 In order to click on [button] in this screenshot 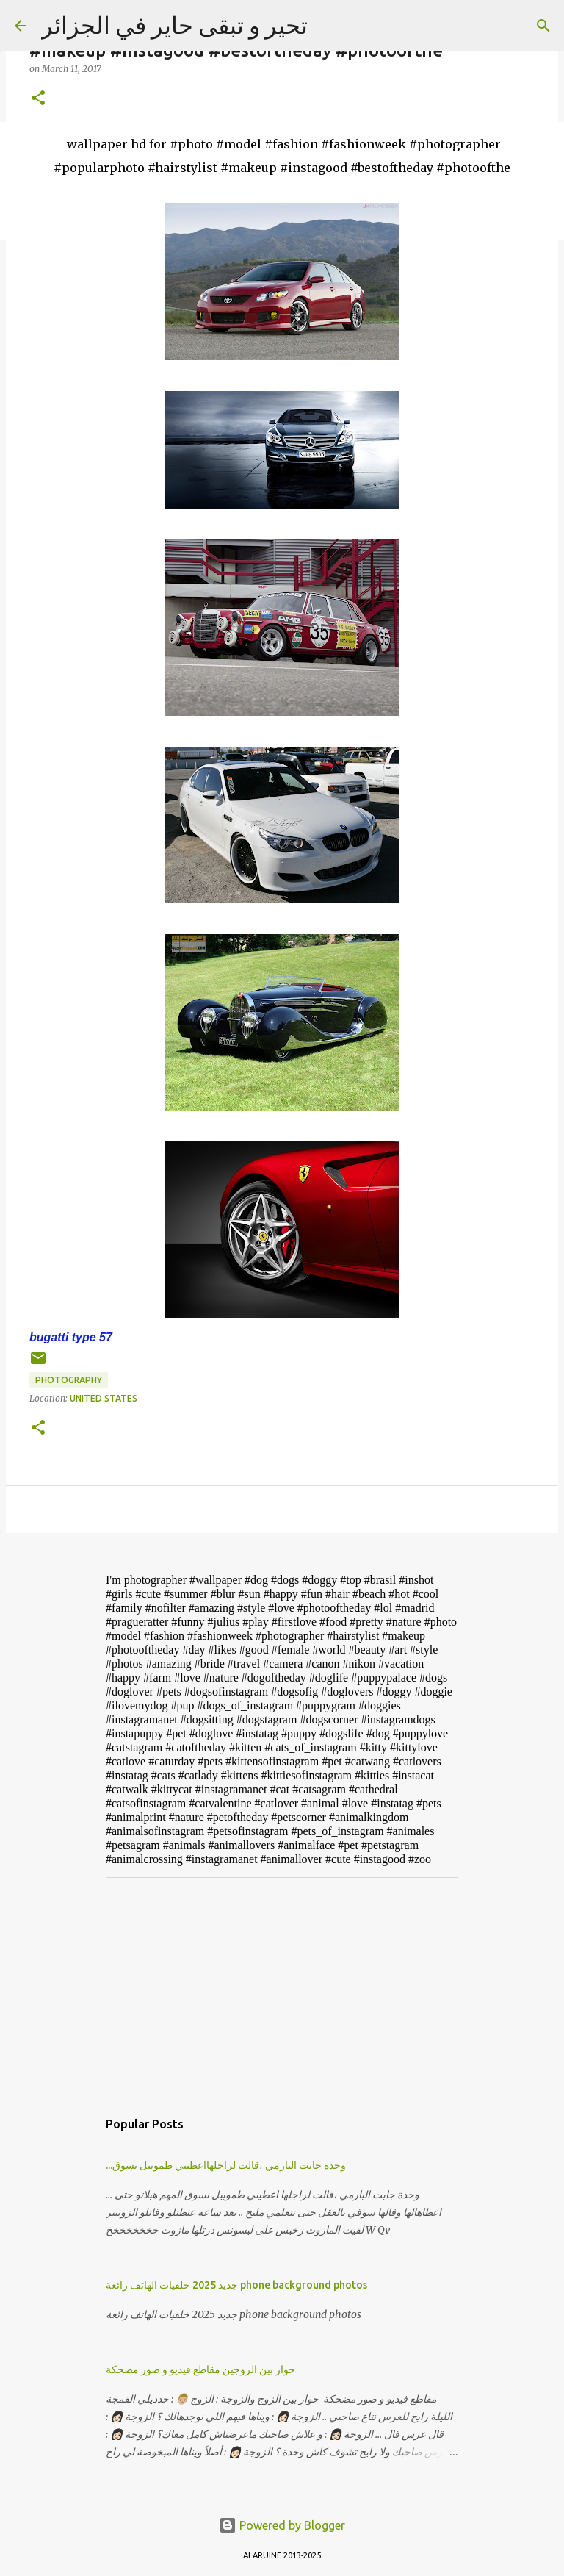, I will do `click(38, 99)`.